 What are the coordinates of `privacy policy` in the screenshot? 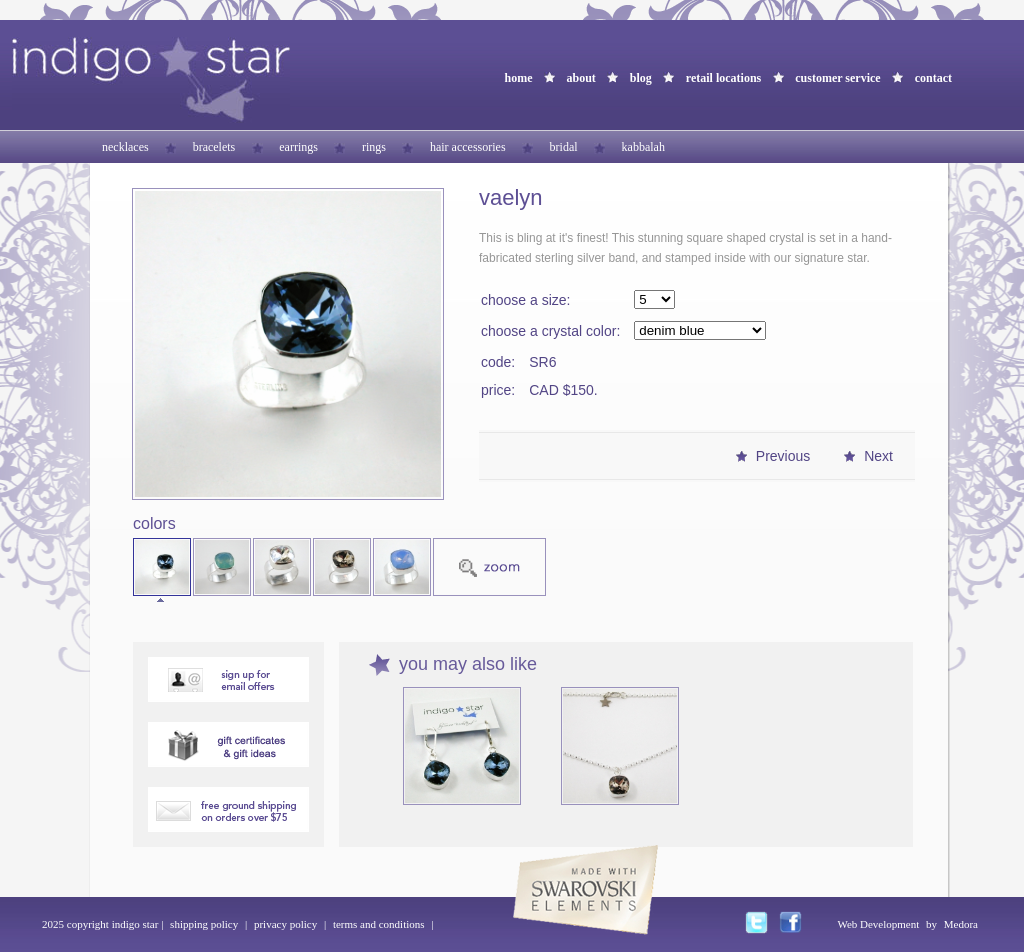 It's located at (285, 924).